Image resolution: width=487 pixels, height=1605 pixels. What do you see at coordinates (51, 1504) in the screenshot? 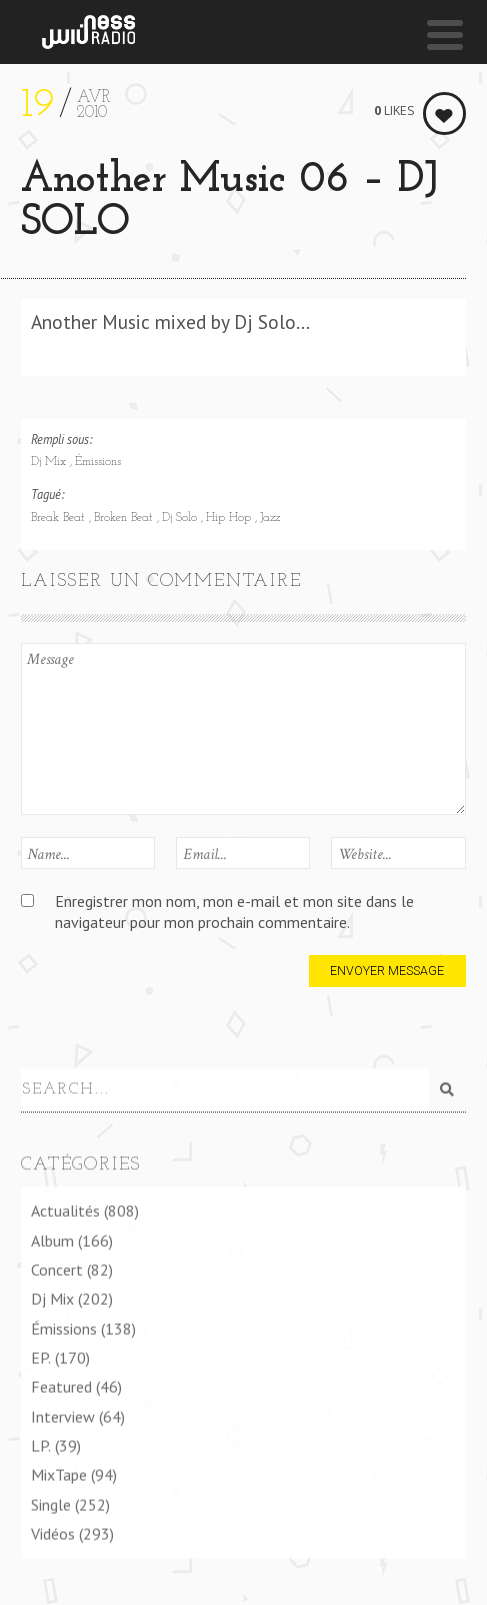
I see `Single` at bounding box center [51, 1504].